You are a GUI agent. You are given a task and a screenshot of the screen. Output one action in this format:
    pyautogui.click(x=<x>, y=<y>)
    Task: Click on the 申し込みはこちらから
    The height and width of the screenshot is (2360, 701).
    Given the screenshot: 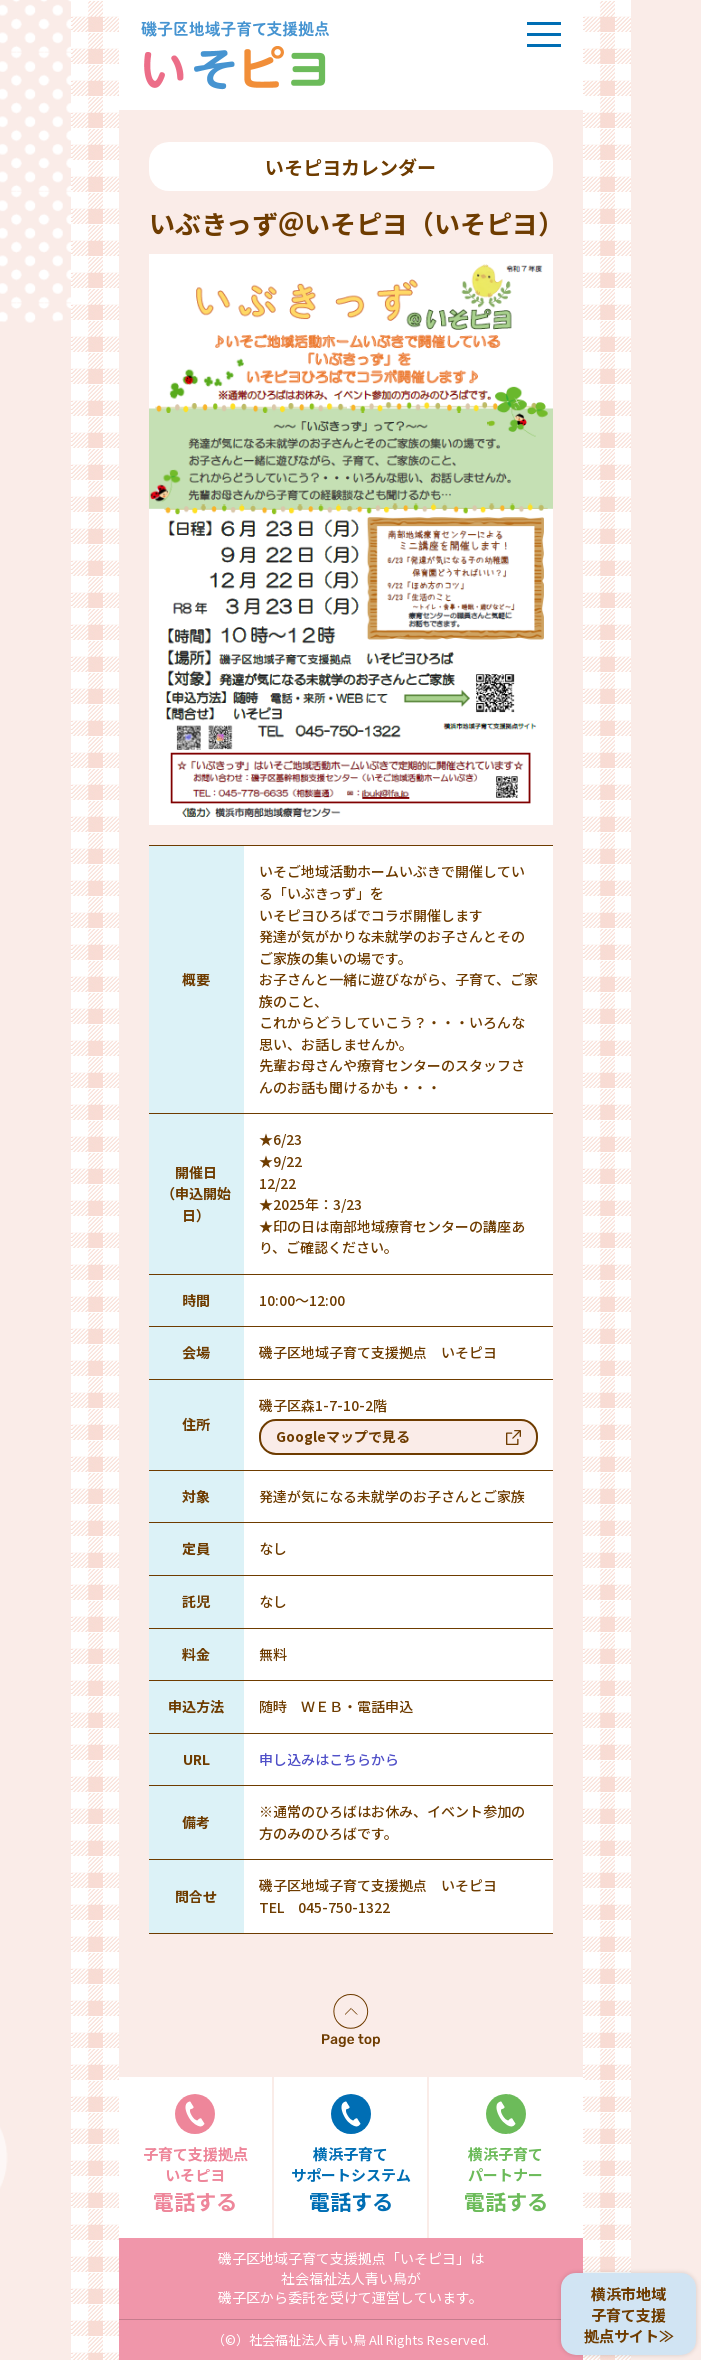 What is the action you would take?
    pyautogui.click(x=329, y=1759)
    